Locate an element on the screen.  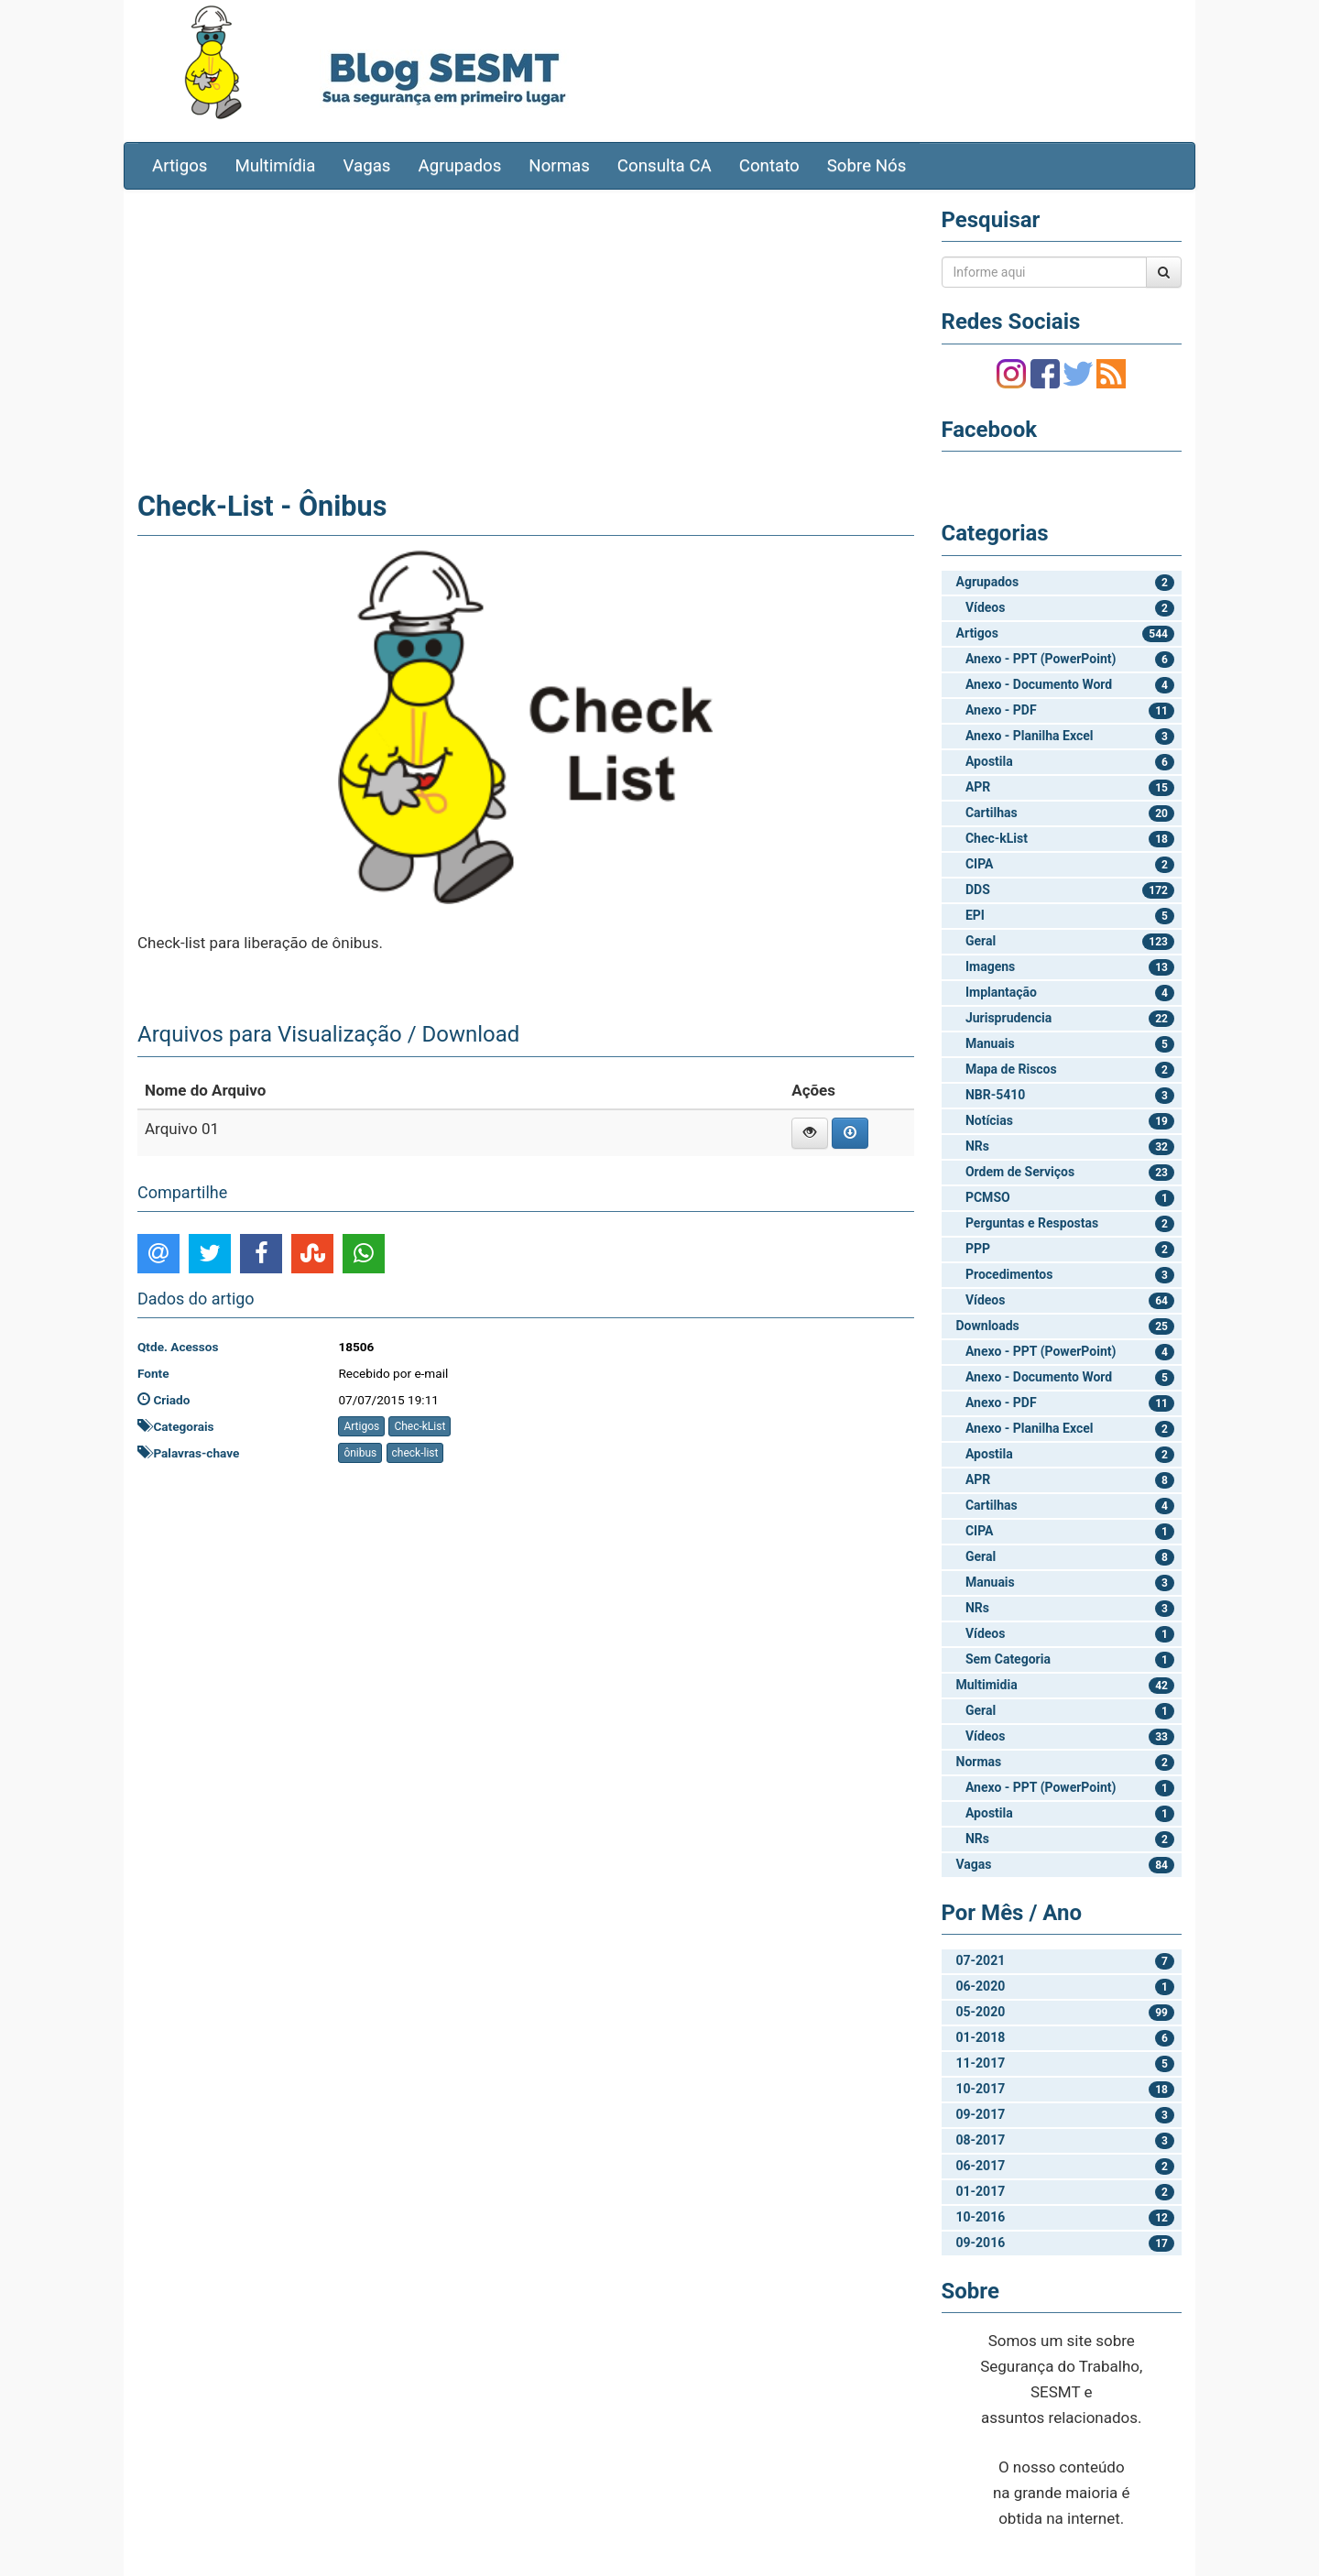
Agrupados is located at coordinates (459, 166).